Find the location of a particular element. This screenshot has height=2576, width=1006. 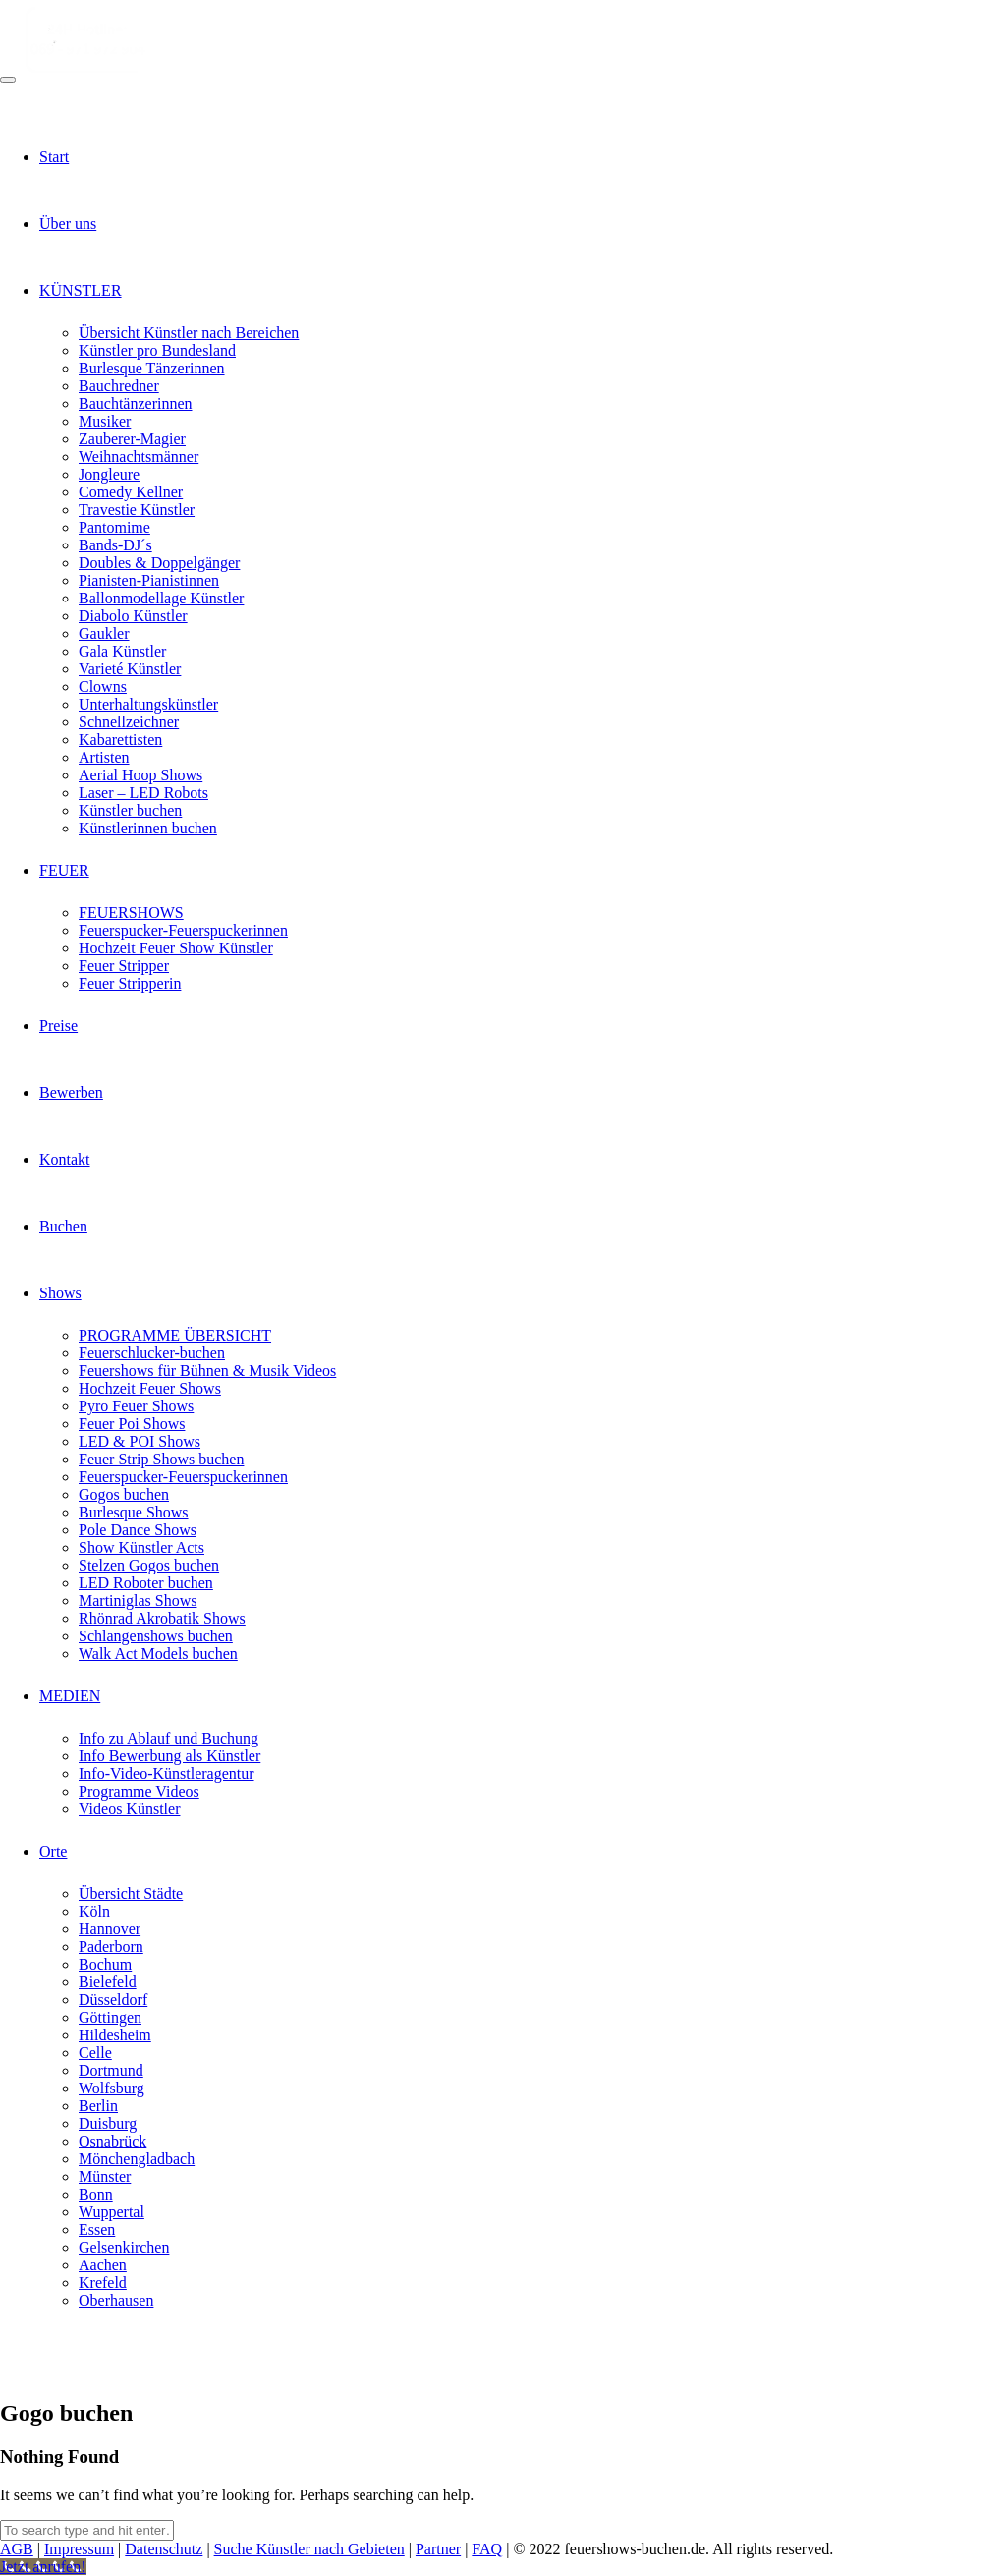

Weihnachtsmänner is located at coordinates (138, 456).